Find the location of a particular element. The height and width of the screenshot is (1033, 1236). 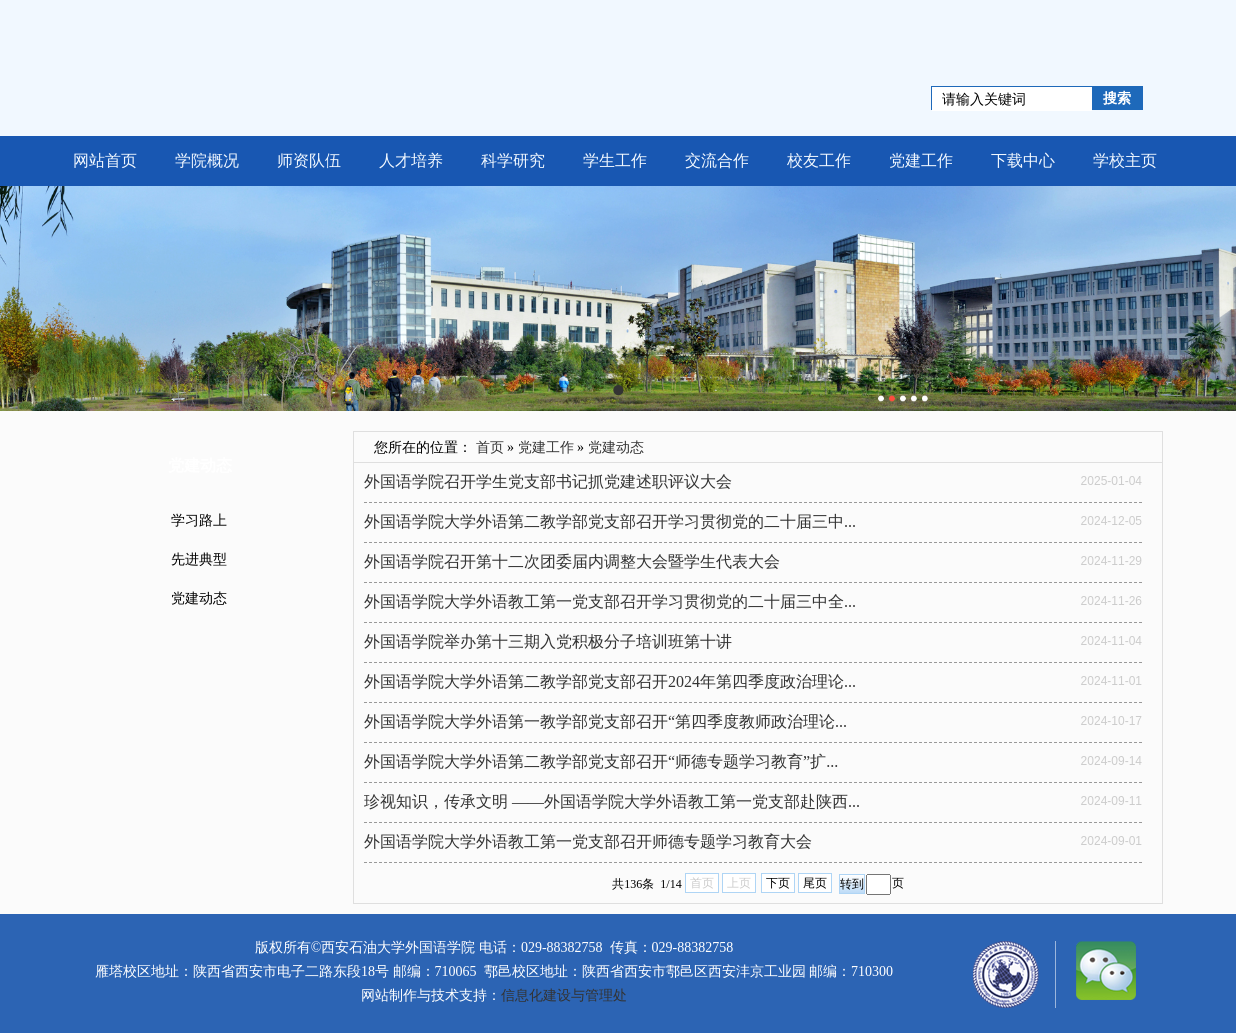

校友工作 is located at coordinates (819, 160).